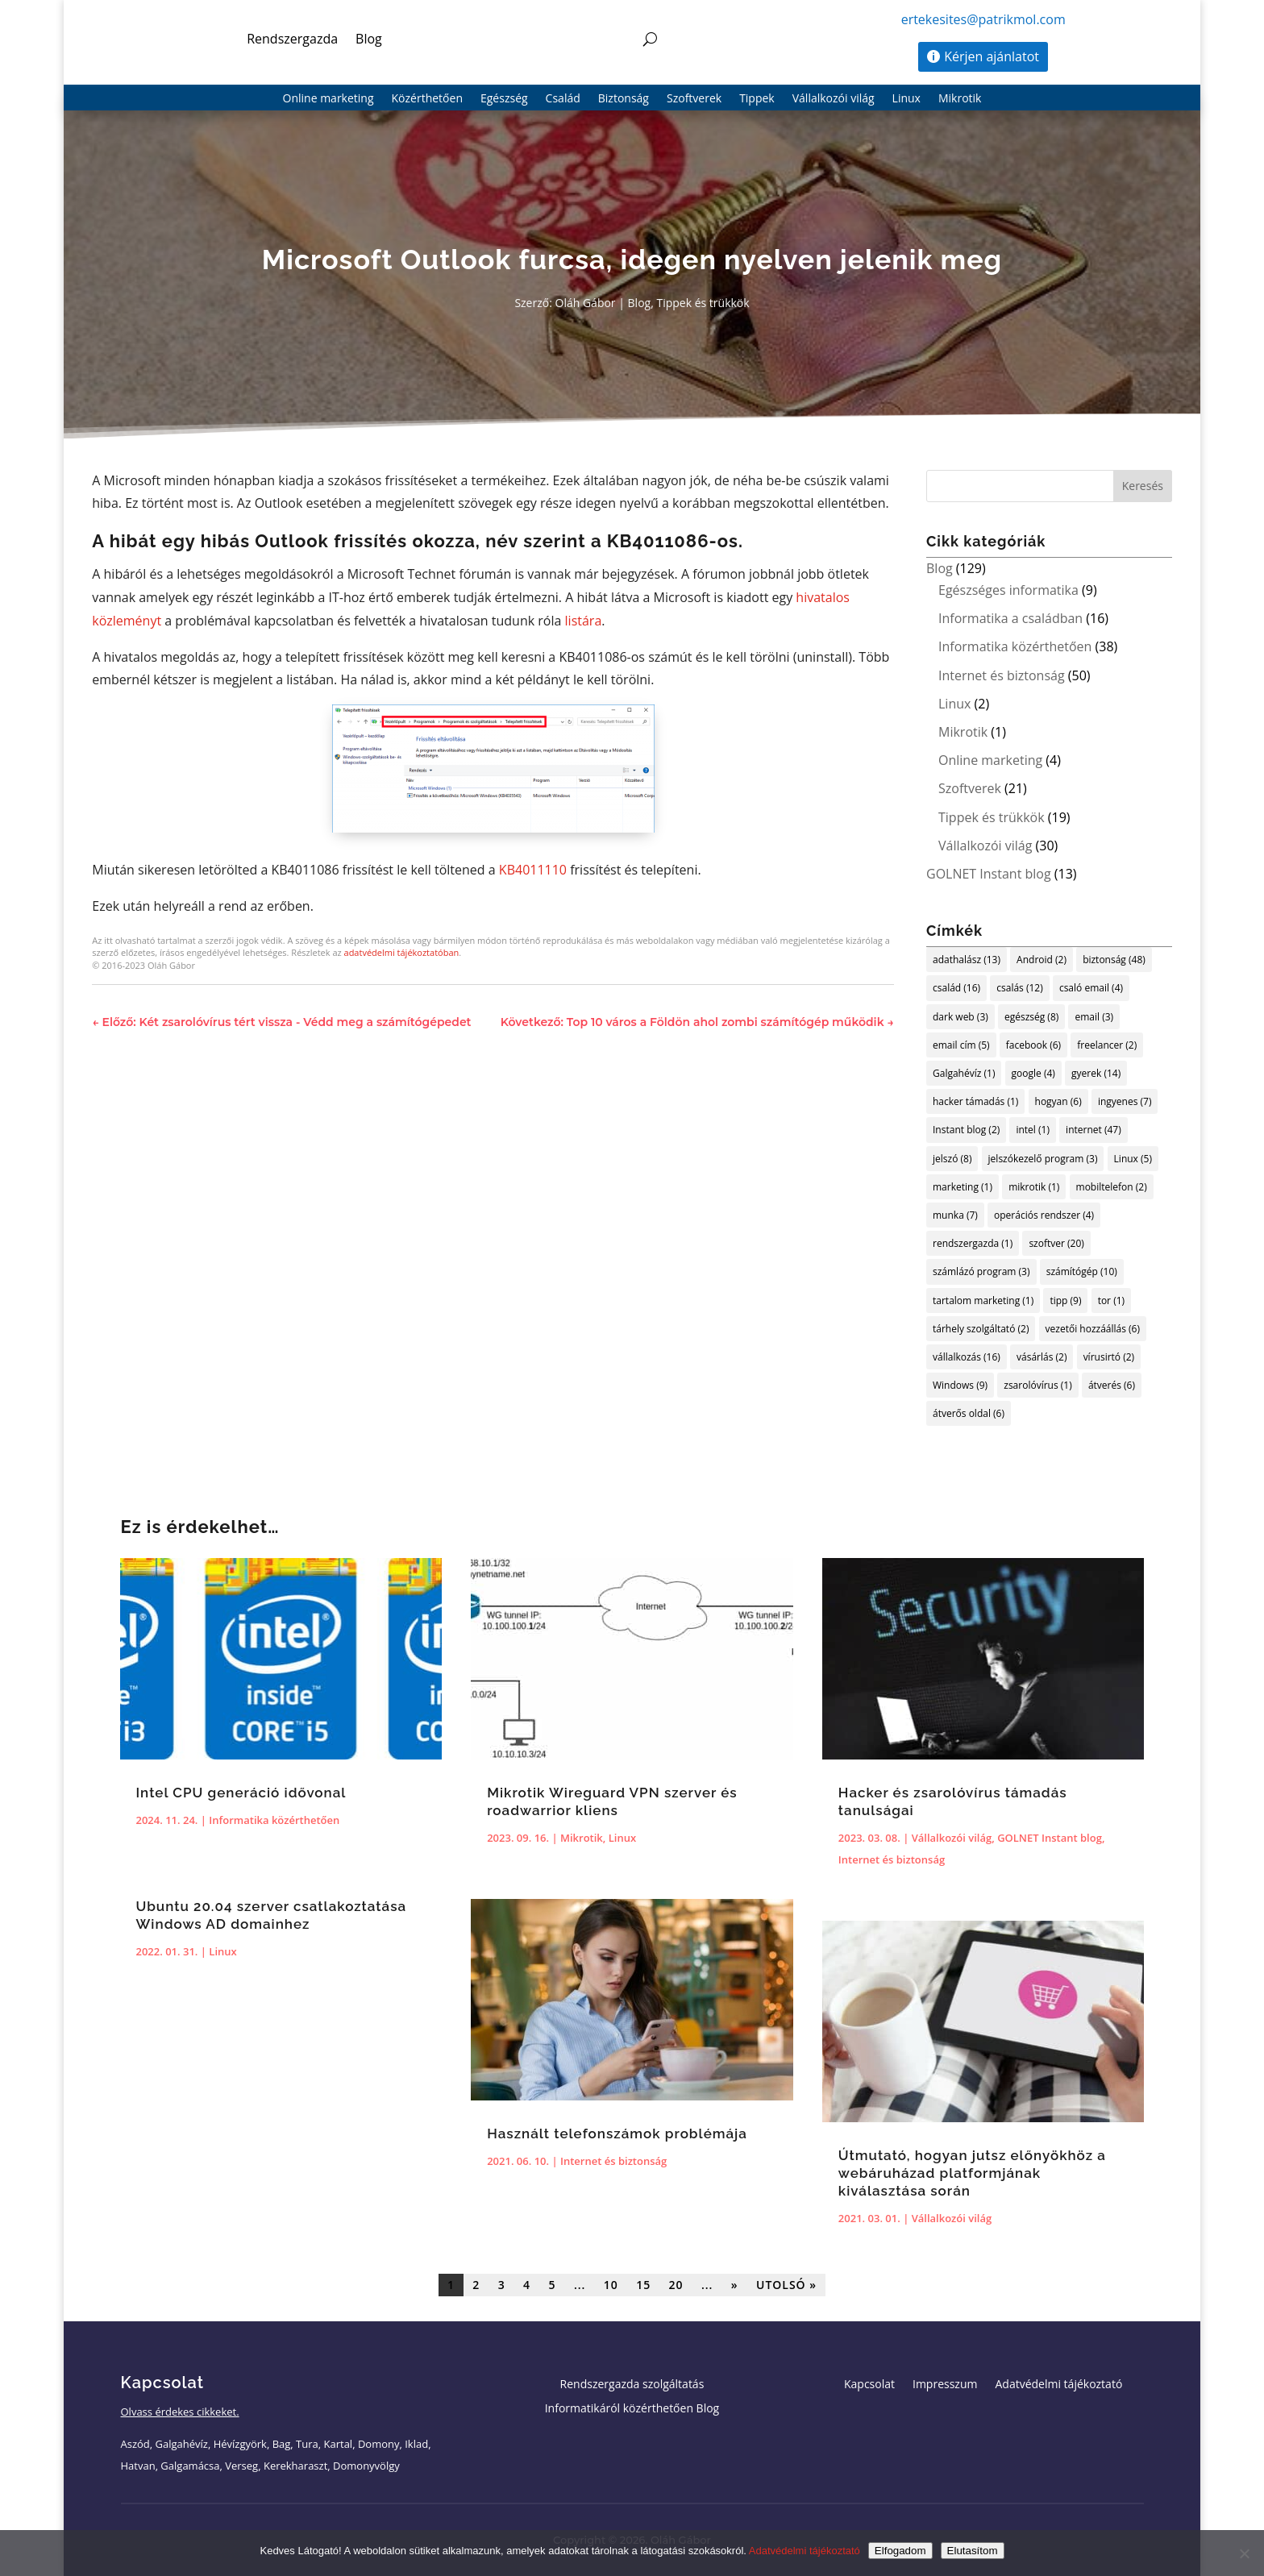 The width and height of the screenshot is (1264, 2576). Describe the element at coordinates (757, 99) in the screenshot. I see `Tippek` at that location.